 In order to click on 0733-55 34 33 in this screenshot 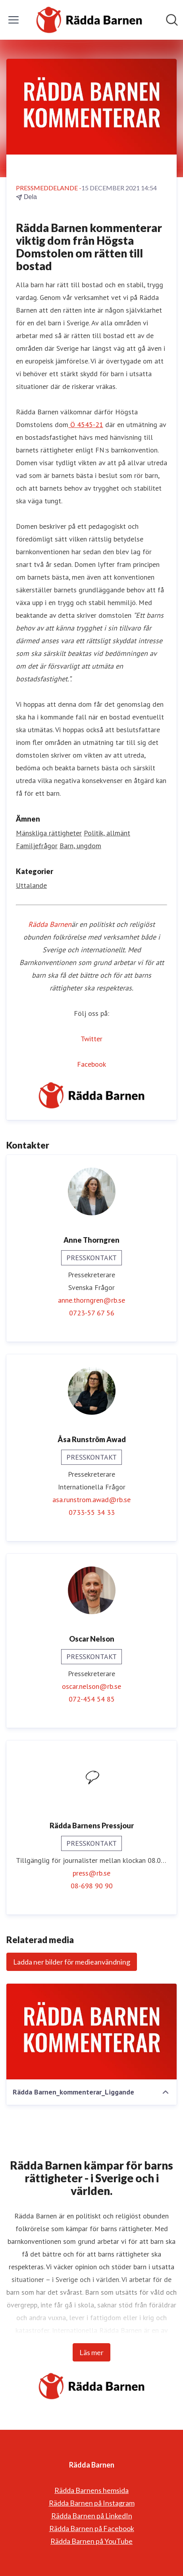, I will do `click(92, 1512)`.